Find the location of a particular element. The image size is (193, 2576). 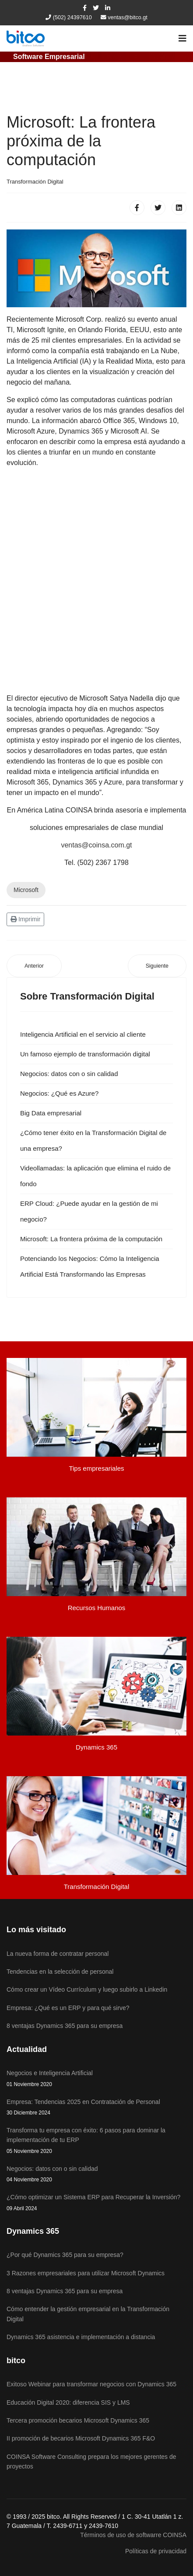

¿Cómo optimizar un Sistema ERP para Recuperar la Inversión? is located at coordinates (96, 2203).